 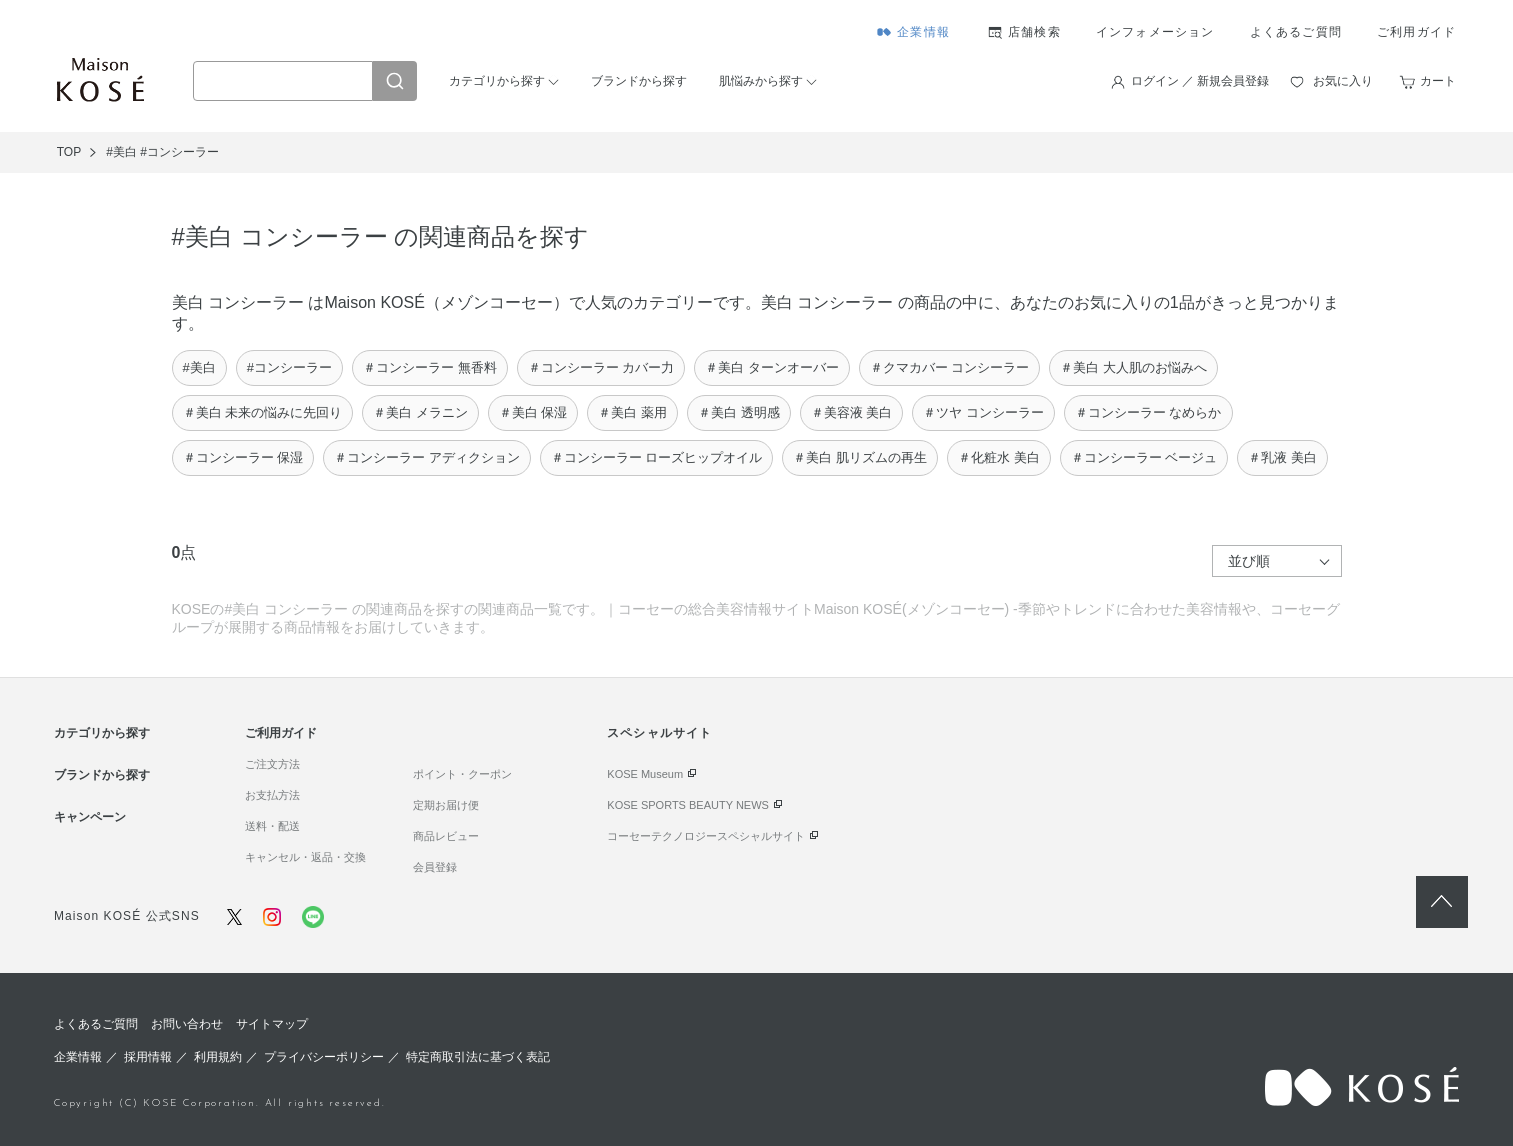 What do you see at coordinates (324, 1057) in the screenshot?
I see `プライバシーポリシー` at bounding box center [324, 1057].